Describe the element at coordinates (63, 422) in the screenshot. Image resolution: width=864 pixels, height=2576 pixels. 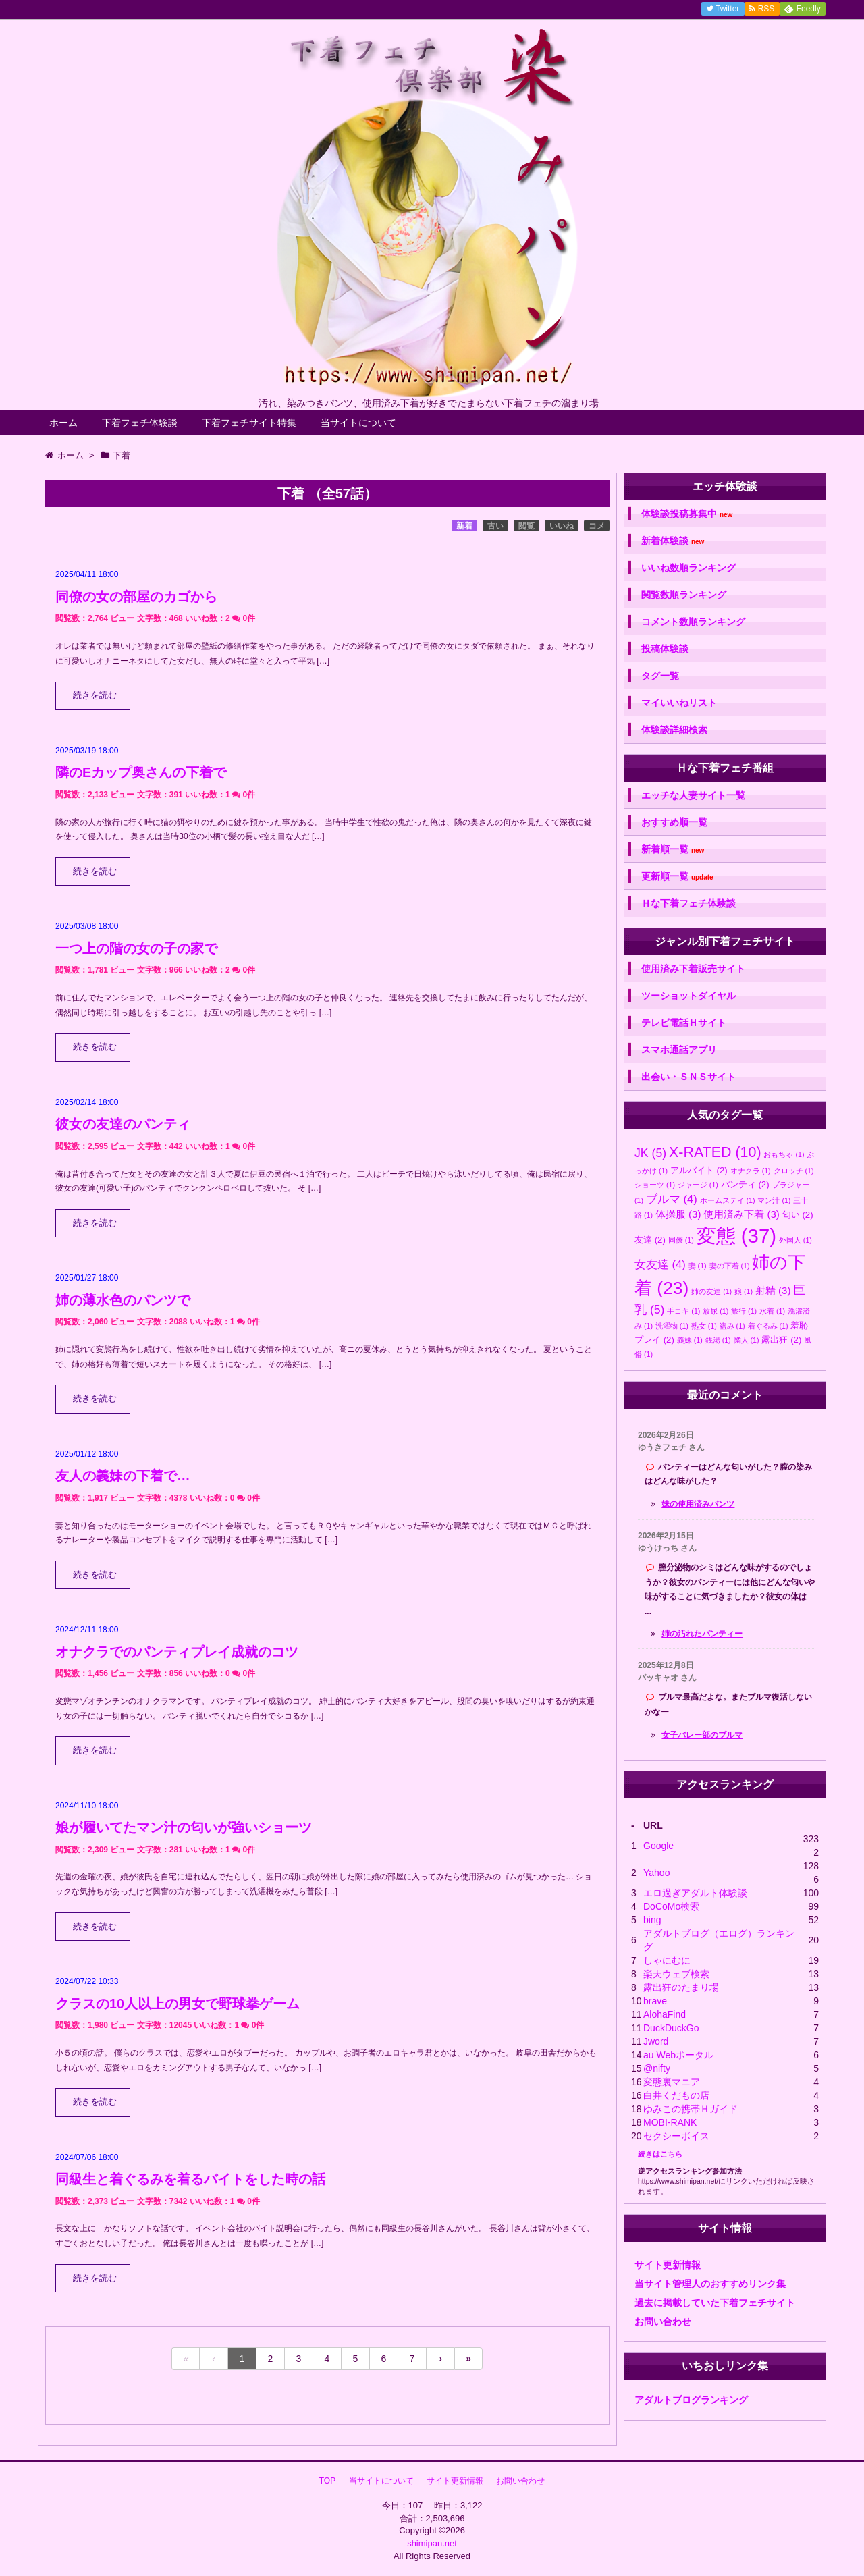
I see `ホーム` at that location.